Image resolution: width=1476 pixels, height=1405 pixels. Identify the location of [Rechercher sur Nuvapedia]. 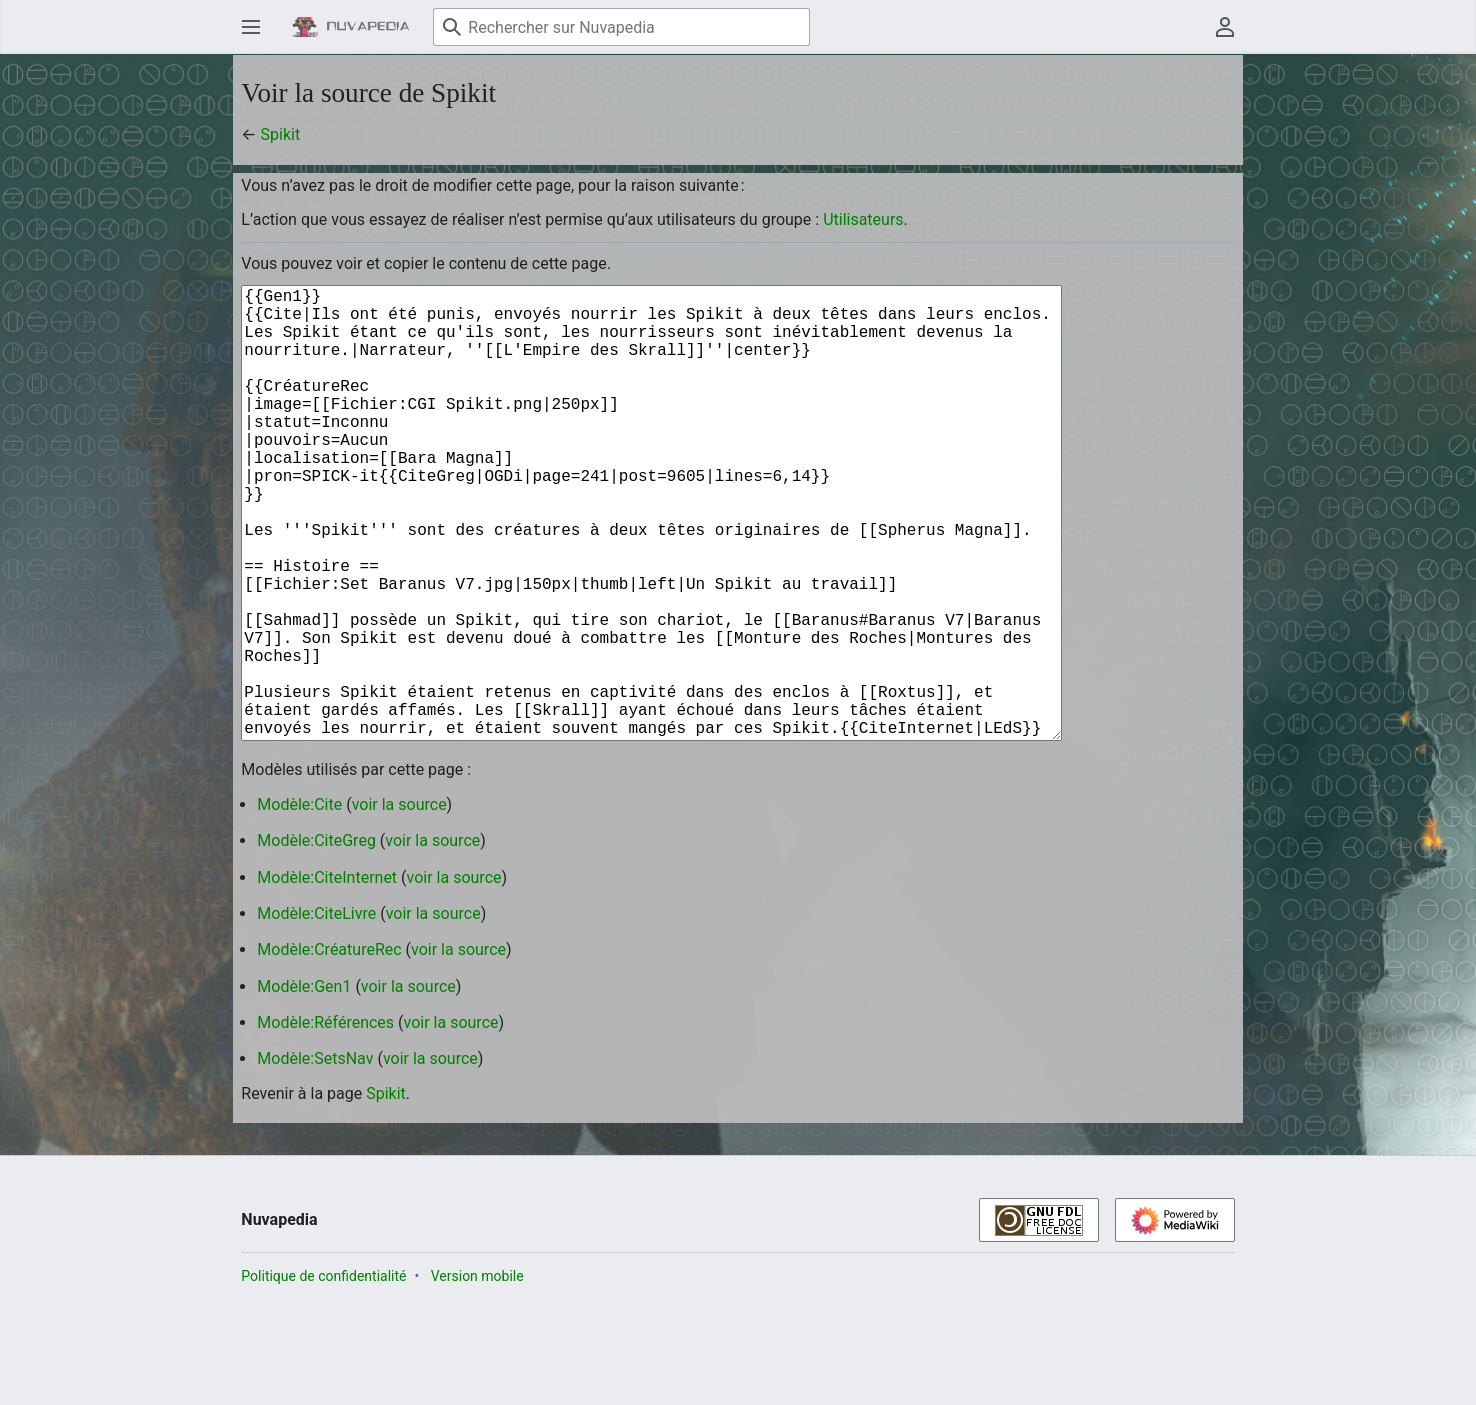
(621, 27).